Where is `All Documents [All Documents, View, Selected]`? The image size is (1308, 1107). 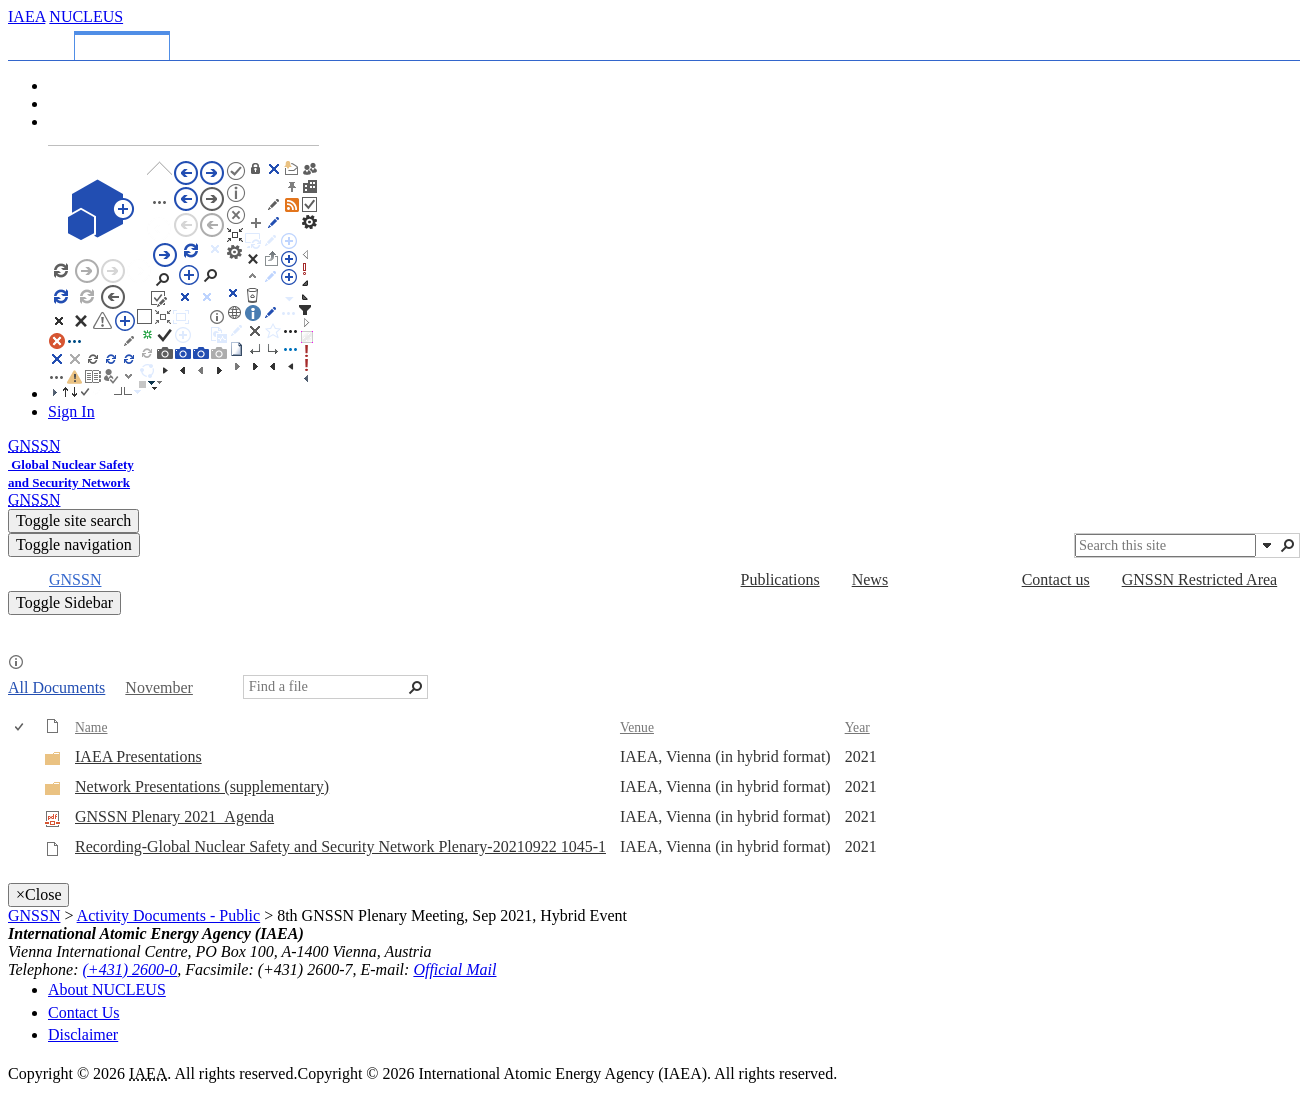
All Documents [All Documents, View, Selected] is located at coordinates (56, 687).